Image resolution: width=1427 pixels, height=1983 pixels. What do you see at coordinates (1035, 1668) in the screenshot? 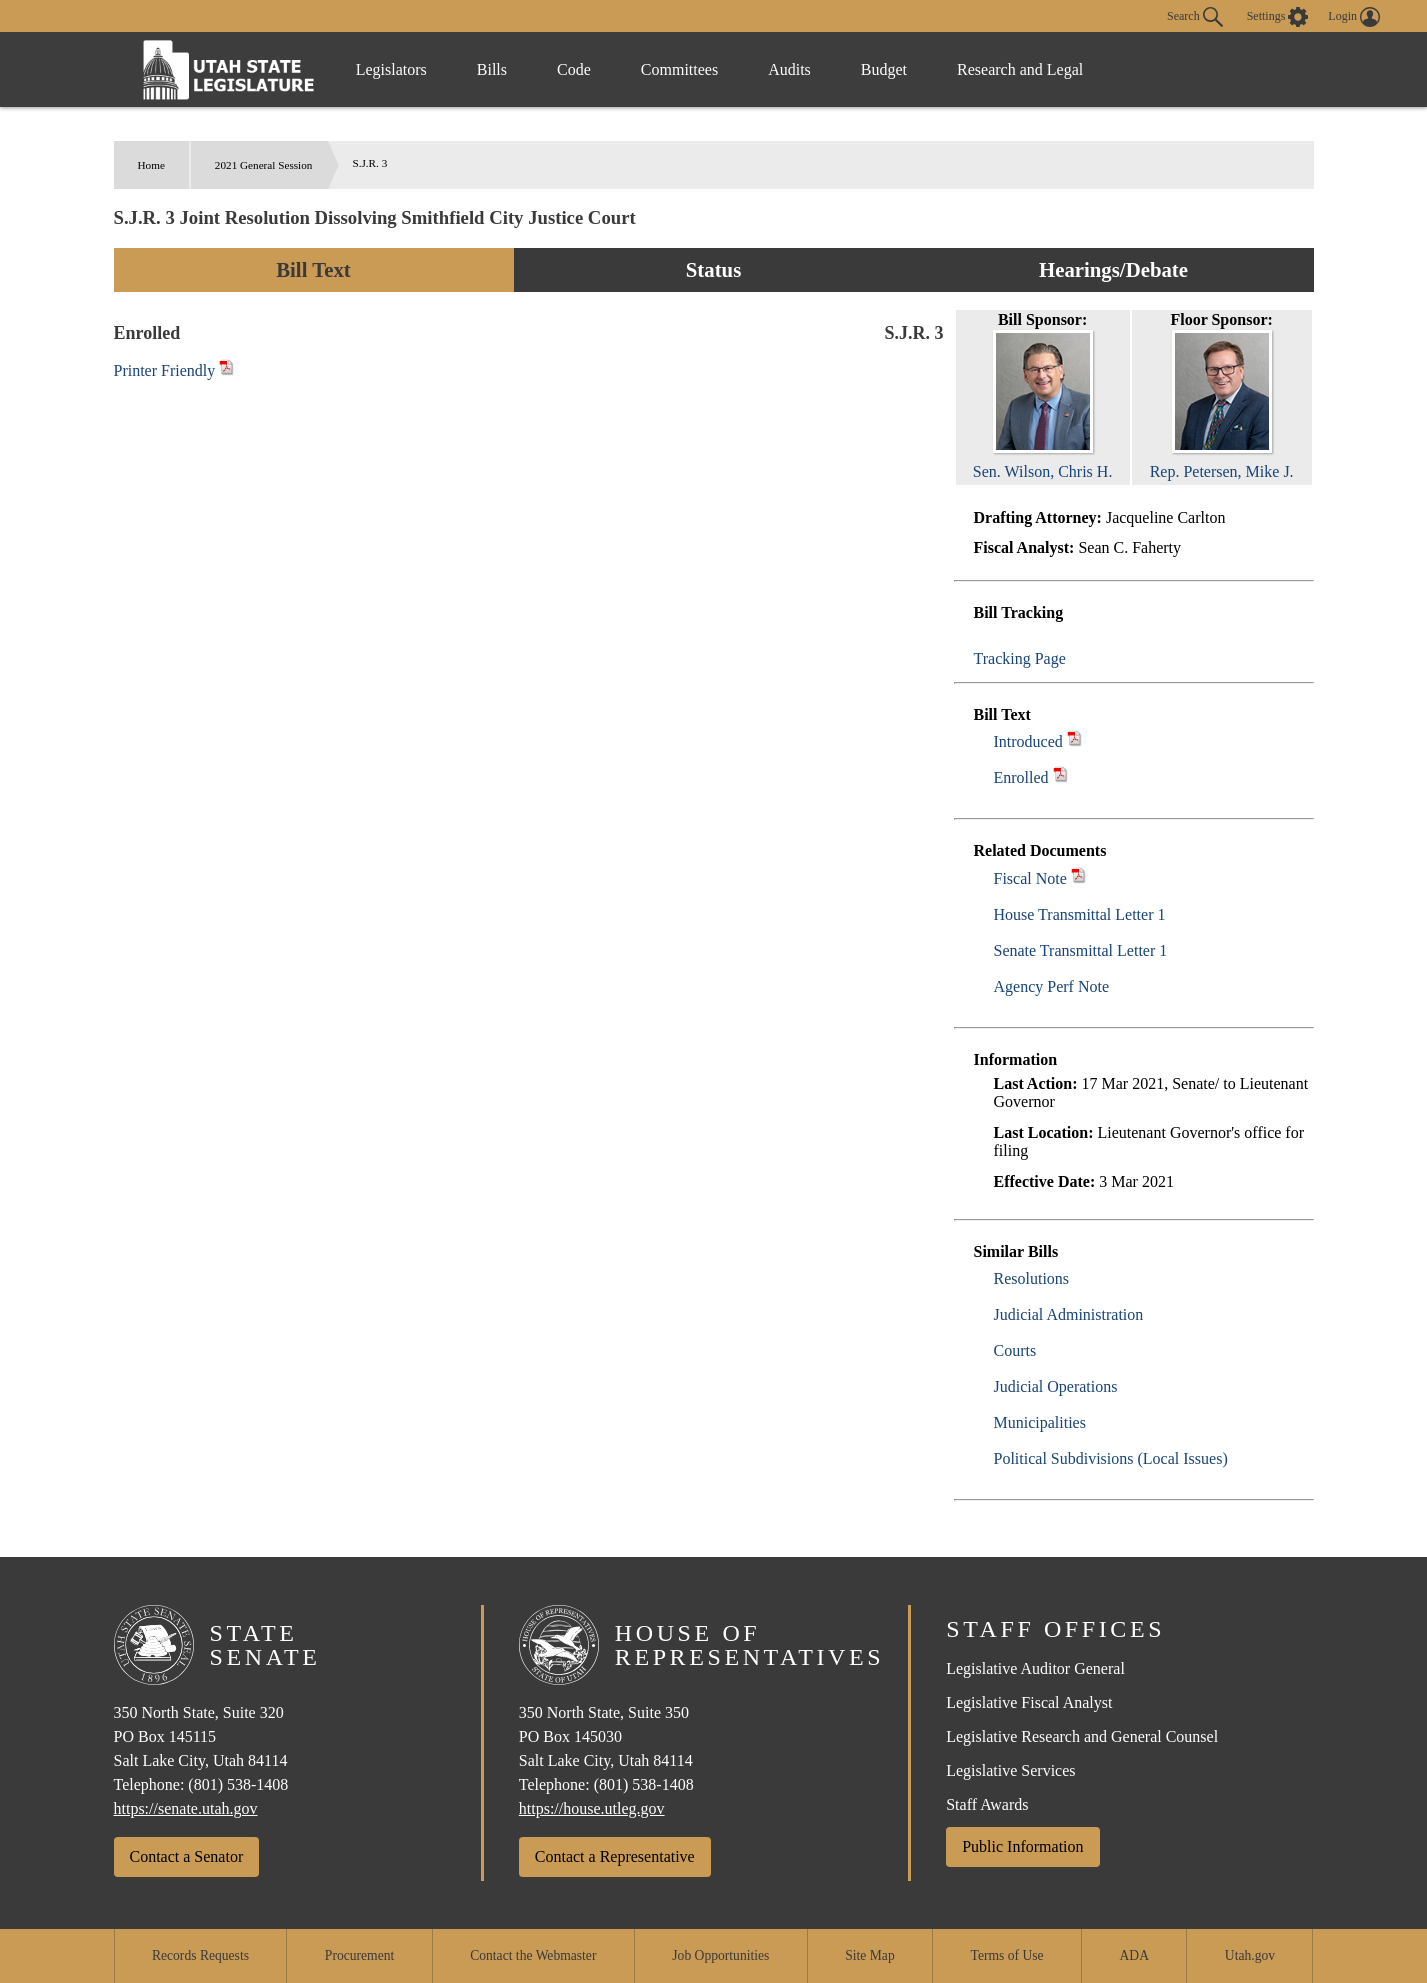
I see `Legislative Auditor General` at bounding box center [1035, 1668].